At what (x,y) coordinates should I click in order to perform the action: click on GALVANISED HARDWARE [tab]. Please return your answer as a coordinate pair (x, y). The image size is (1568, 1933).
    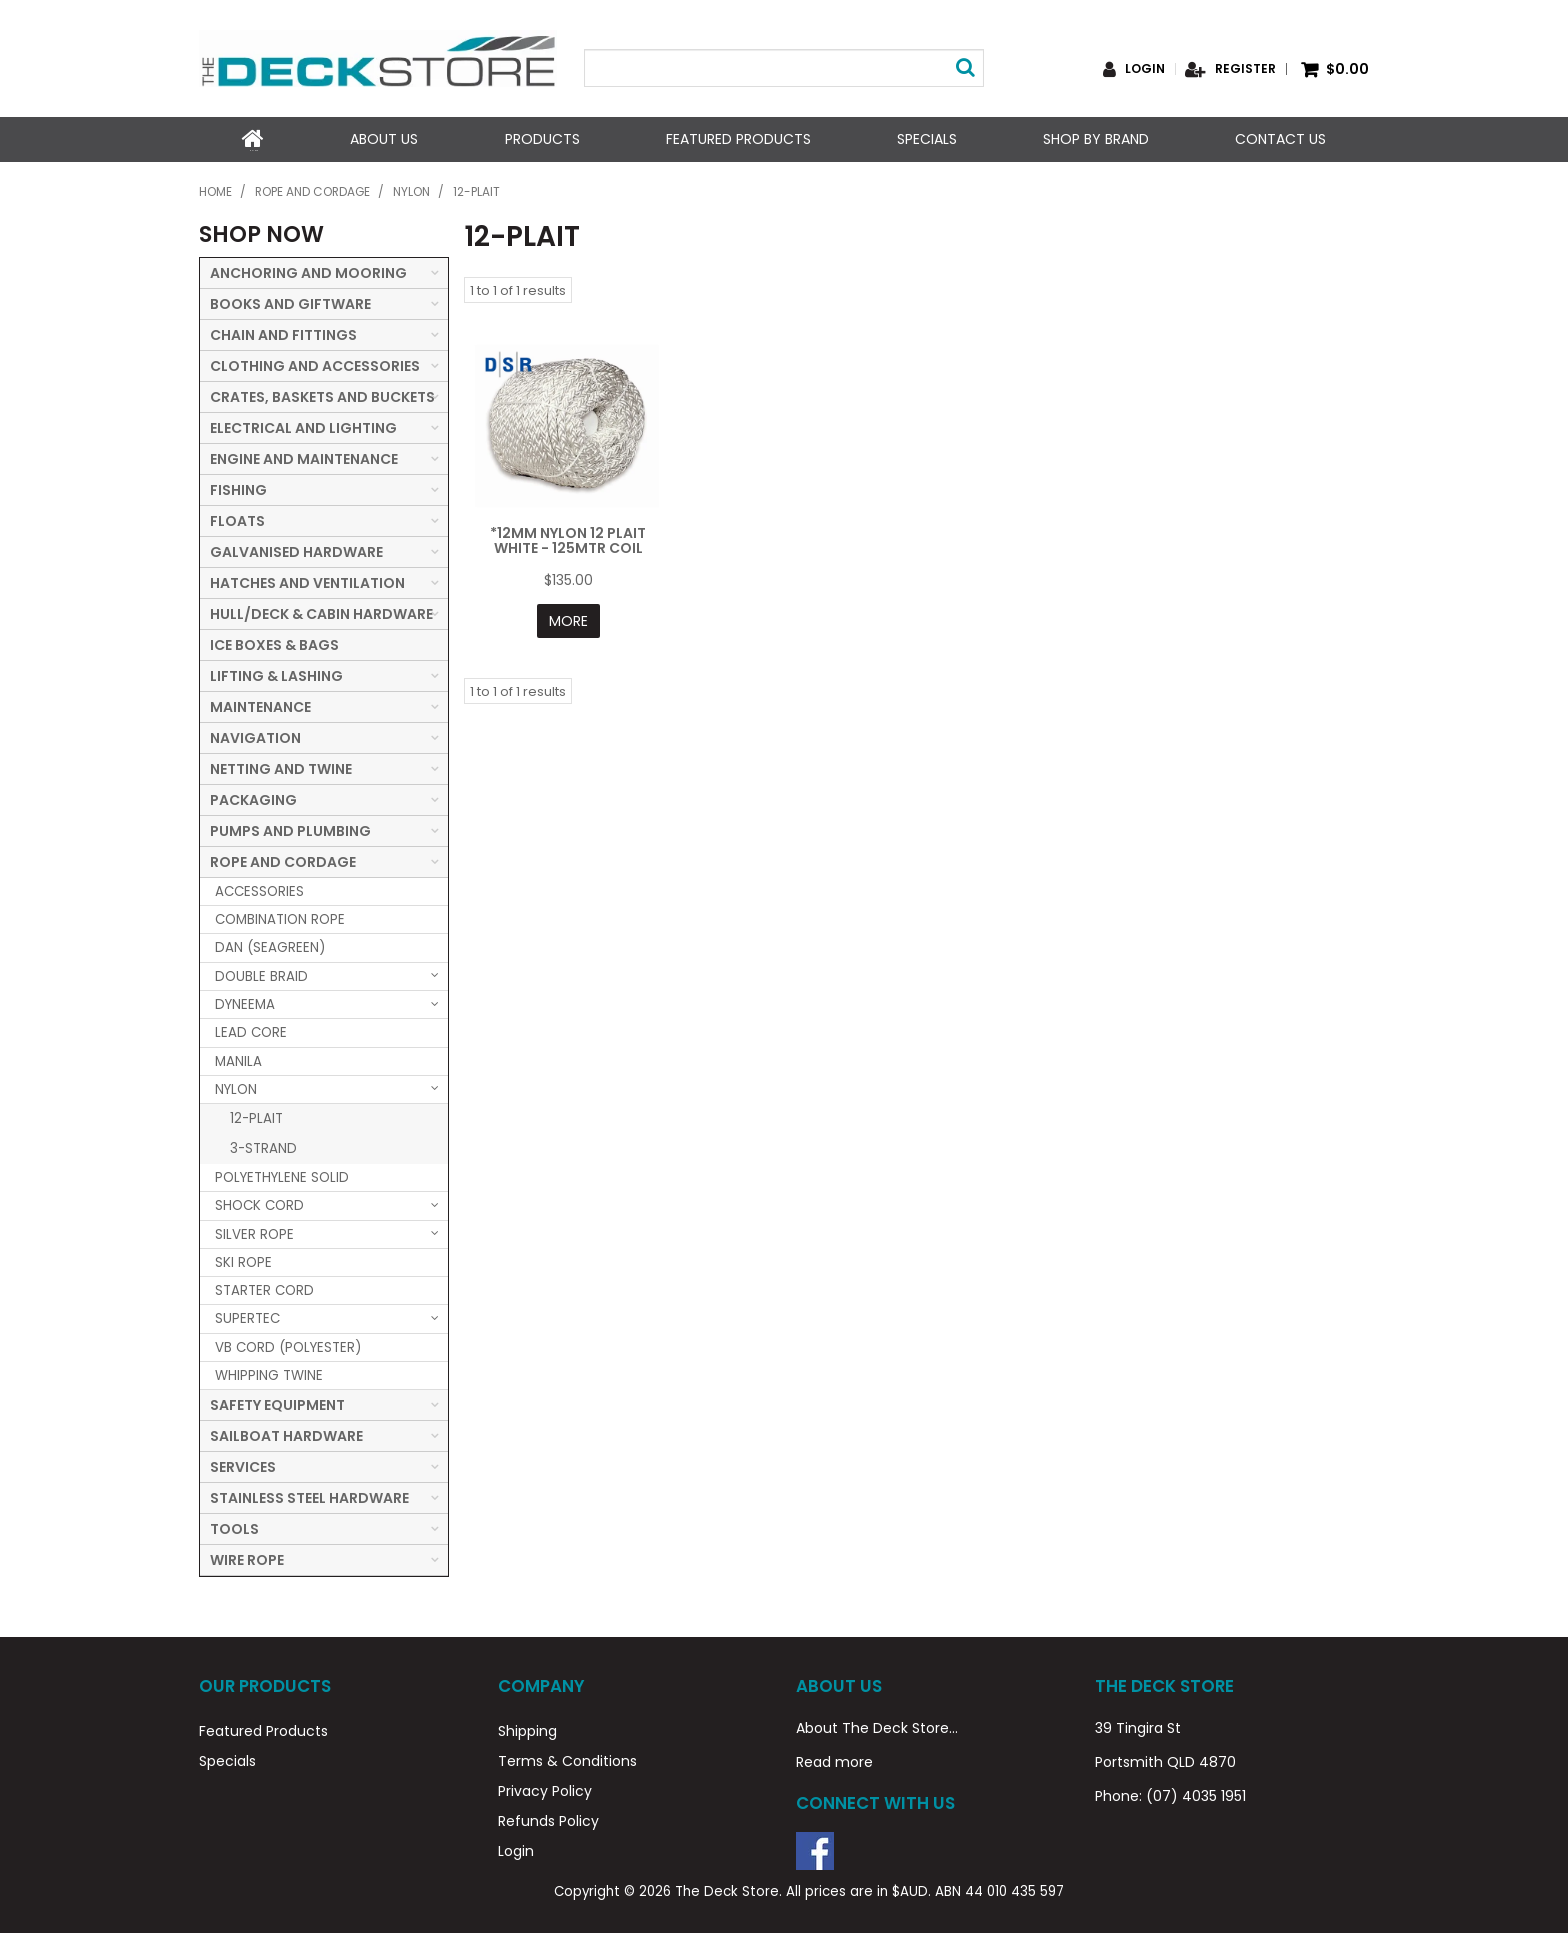
    Looking at the image, I should click on (296, 550).